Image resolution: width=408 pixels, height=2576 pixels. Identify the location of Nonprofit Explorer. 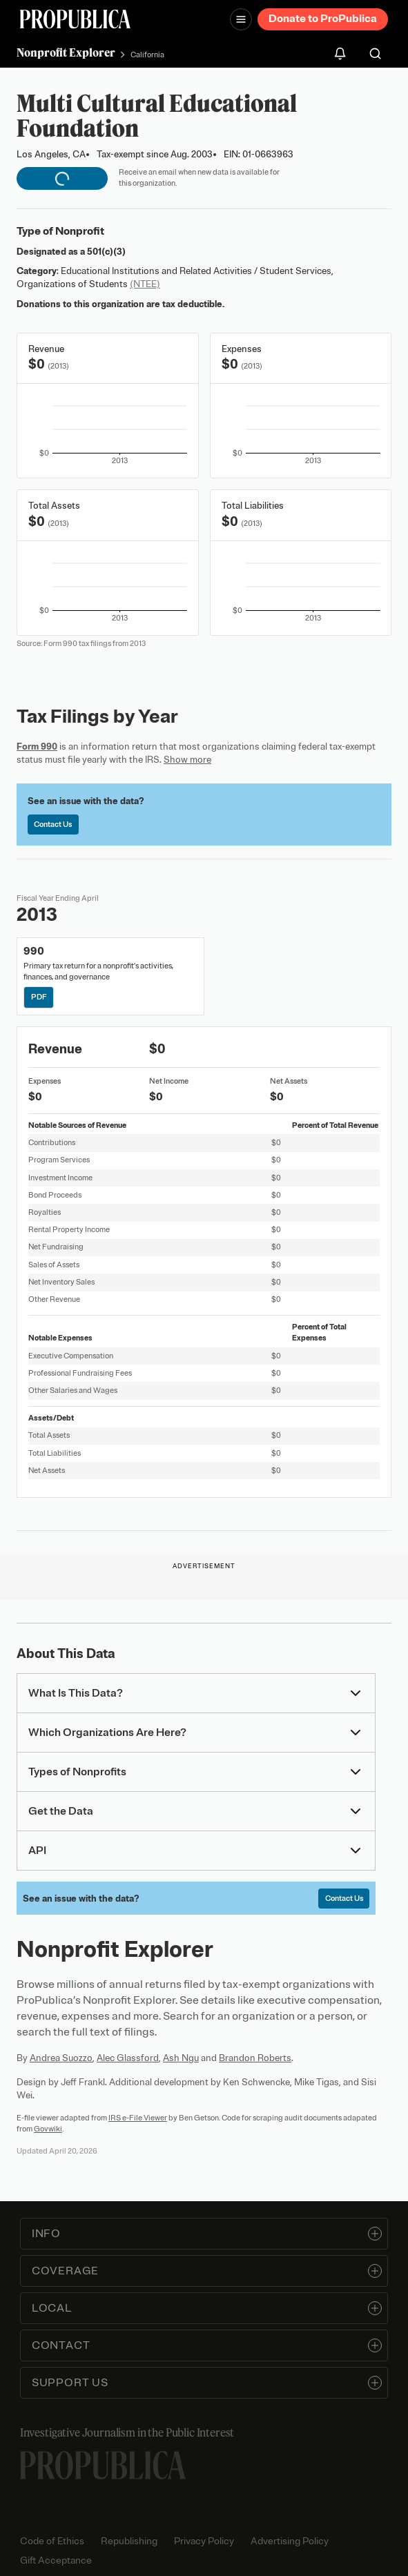
(66, 52).